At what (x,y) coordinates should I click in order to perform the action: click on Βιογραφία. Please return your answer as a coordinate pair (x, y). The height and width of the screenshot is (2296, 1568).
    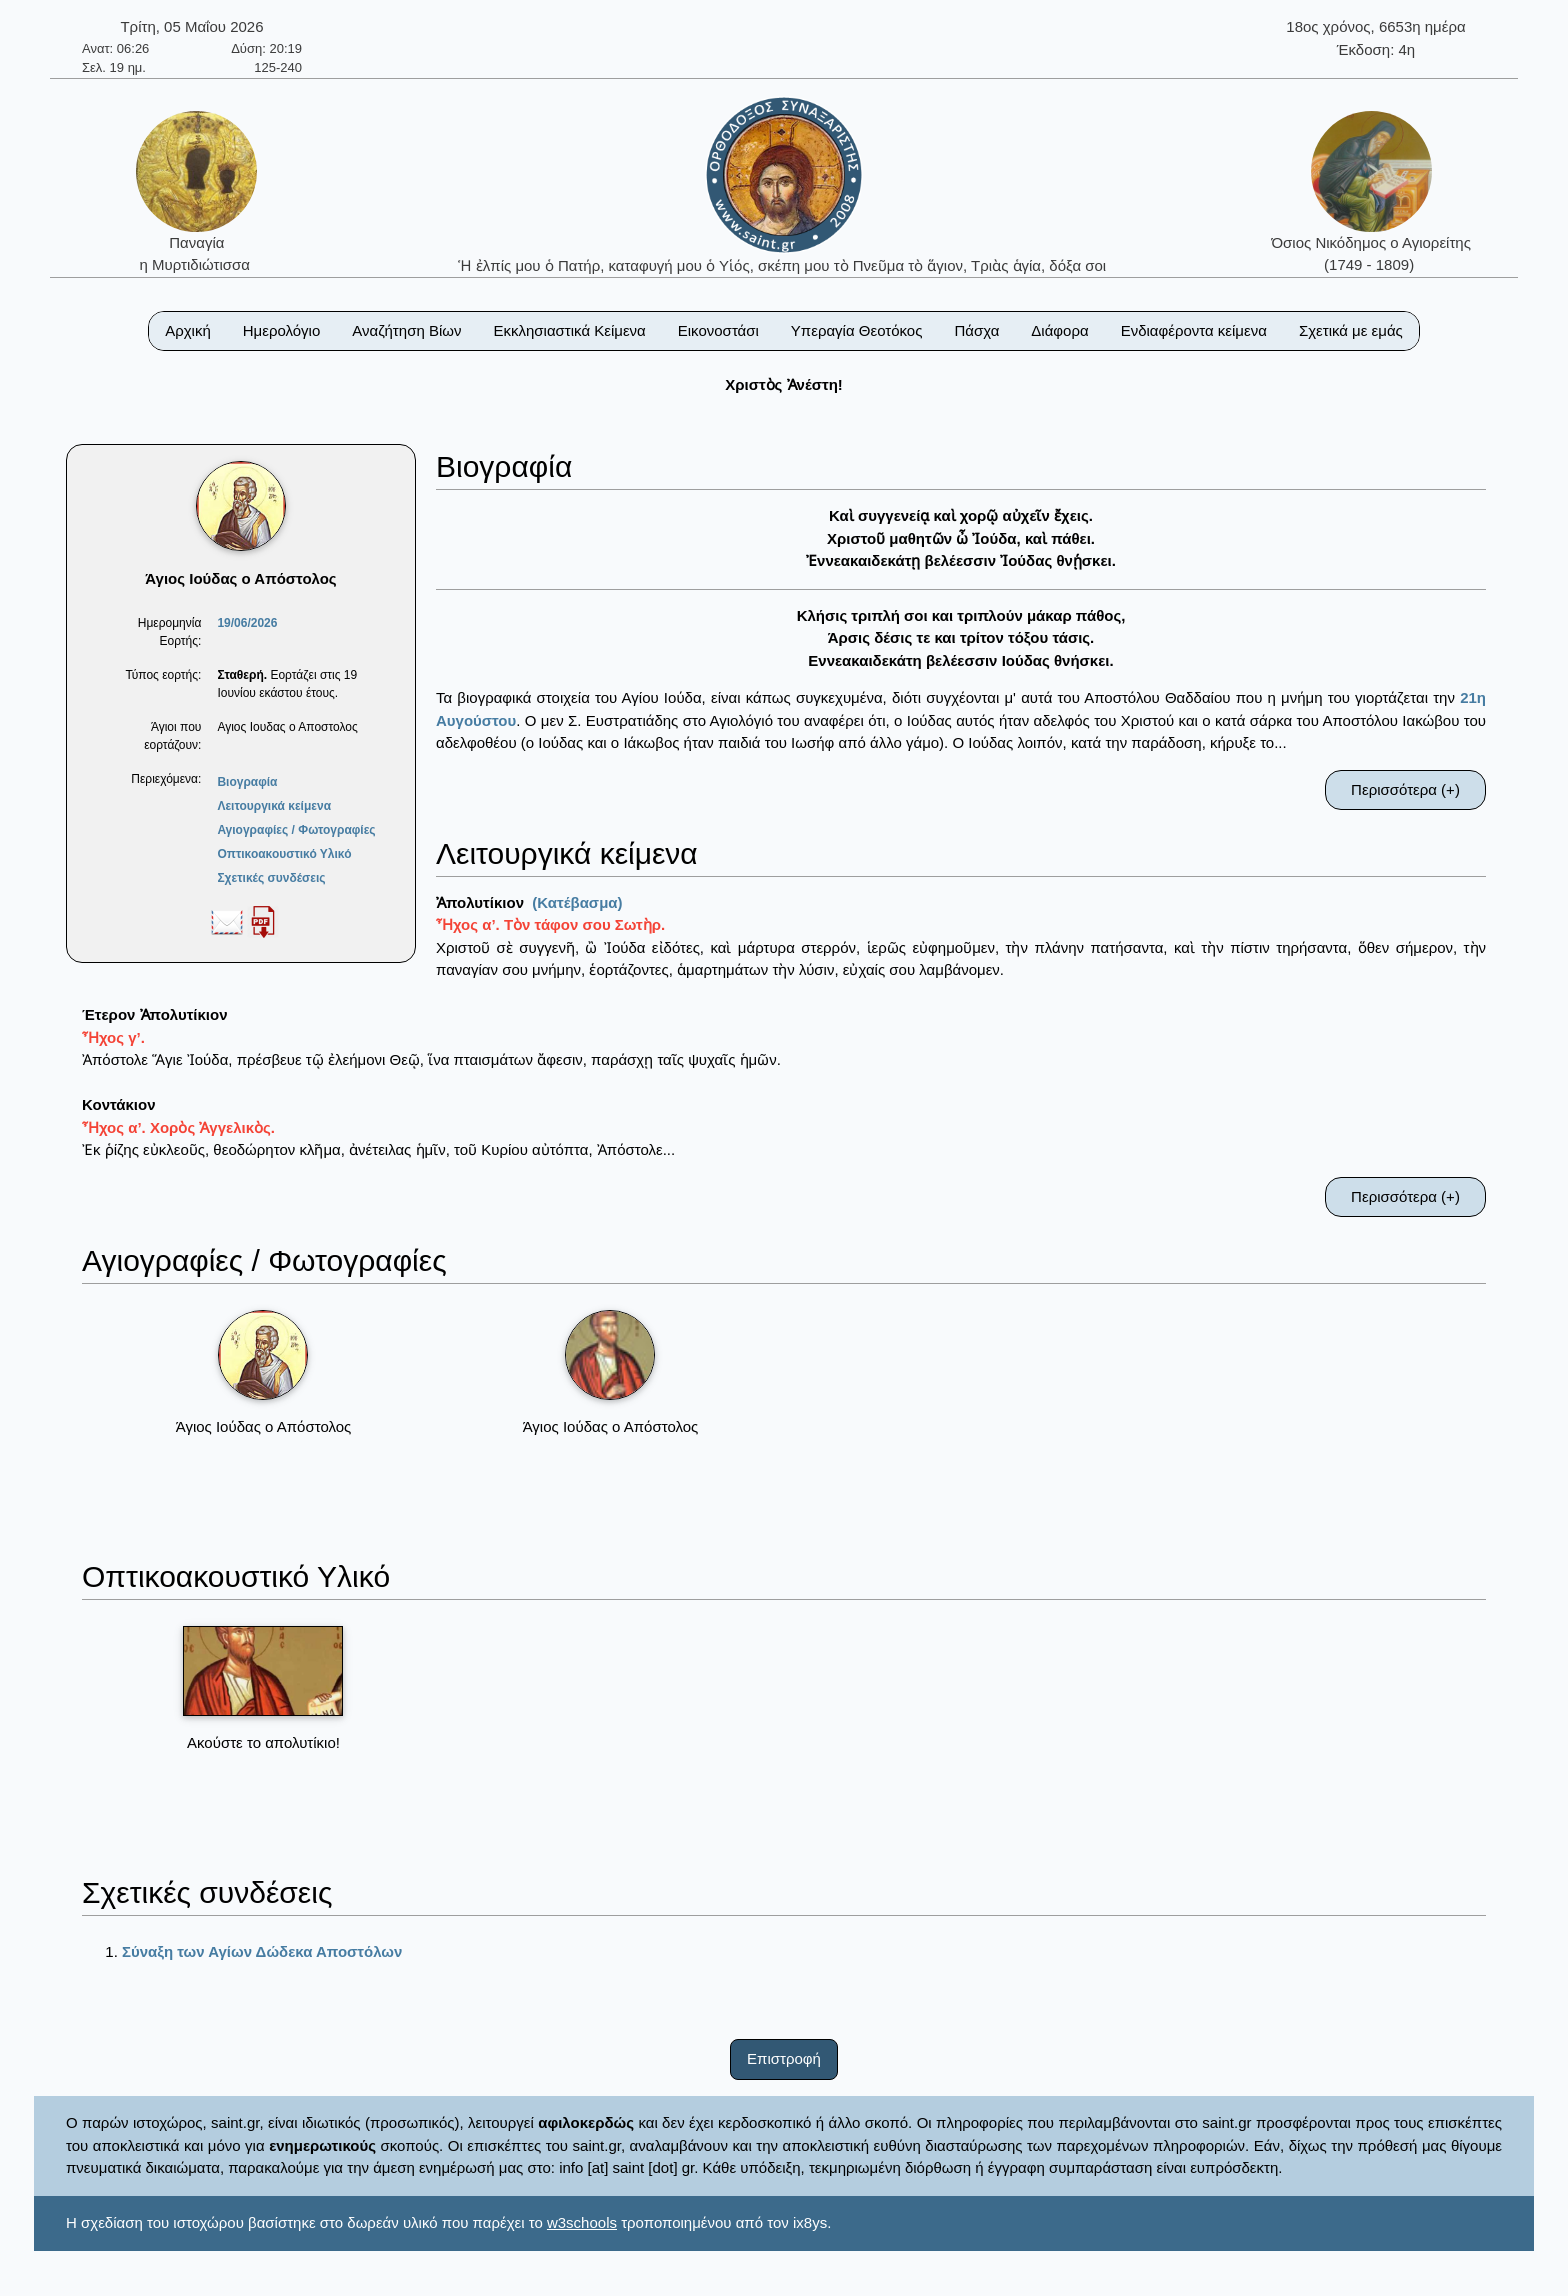
    Looking at the image, I should click on (247, 782).